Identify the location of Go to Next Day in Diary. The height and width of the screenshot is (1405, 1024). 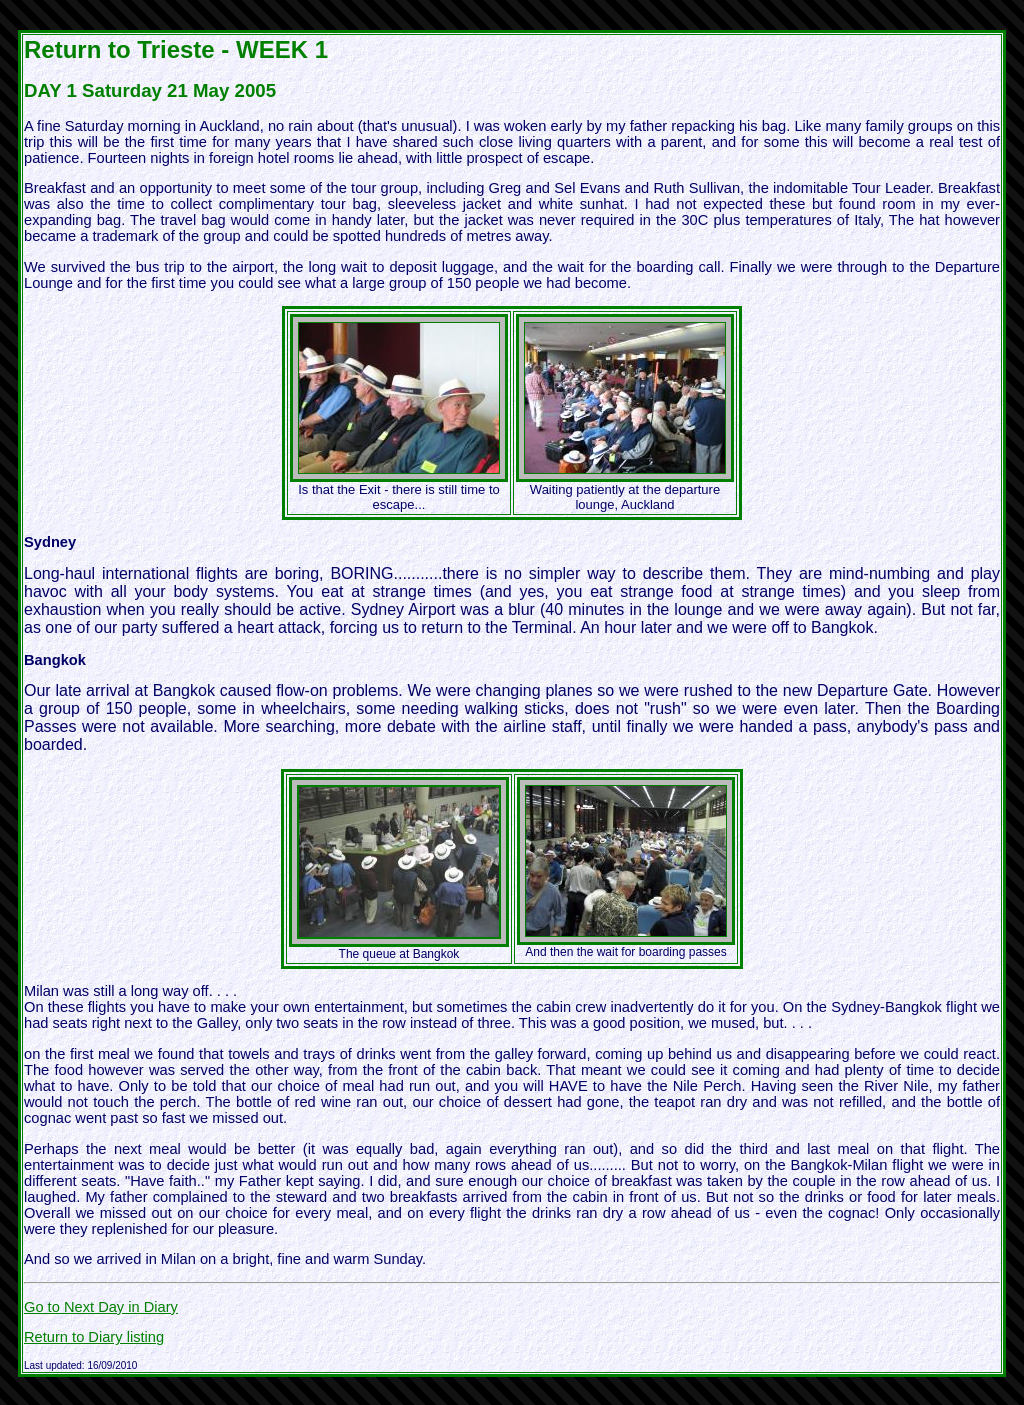
(101, 1307).